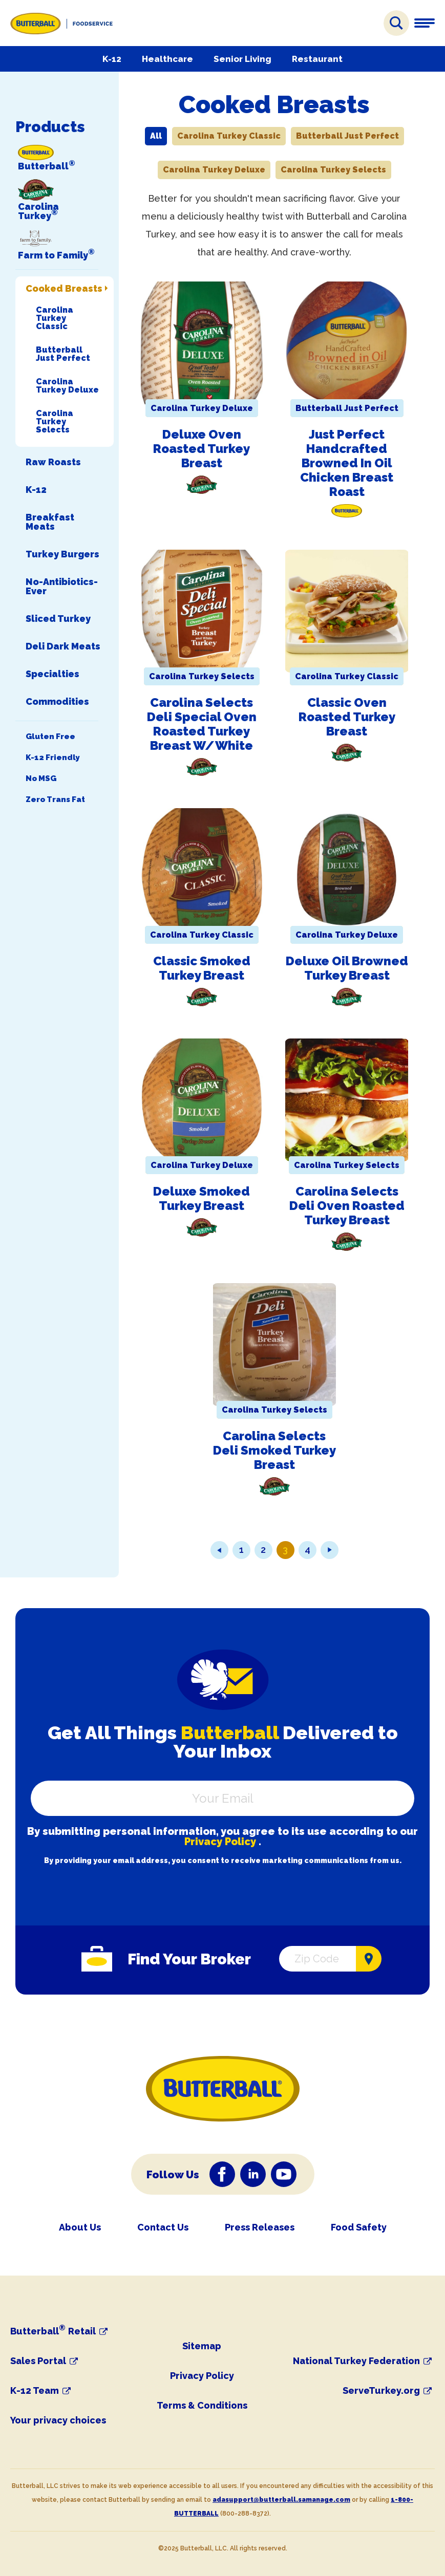 Image resolution: width=445 pixels, height=2576 pixels. What do you see at coordinates (201, 1198) in the screenshot?
I see `Deluxe Smoked Turkey Breast` at bounding box center [201, 1198].